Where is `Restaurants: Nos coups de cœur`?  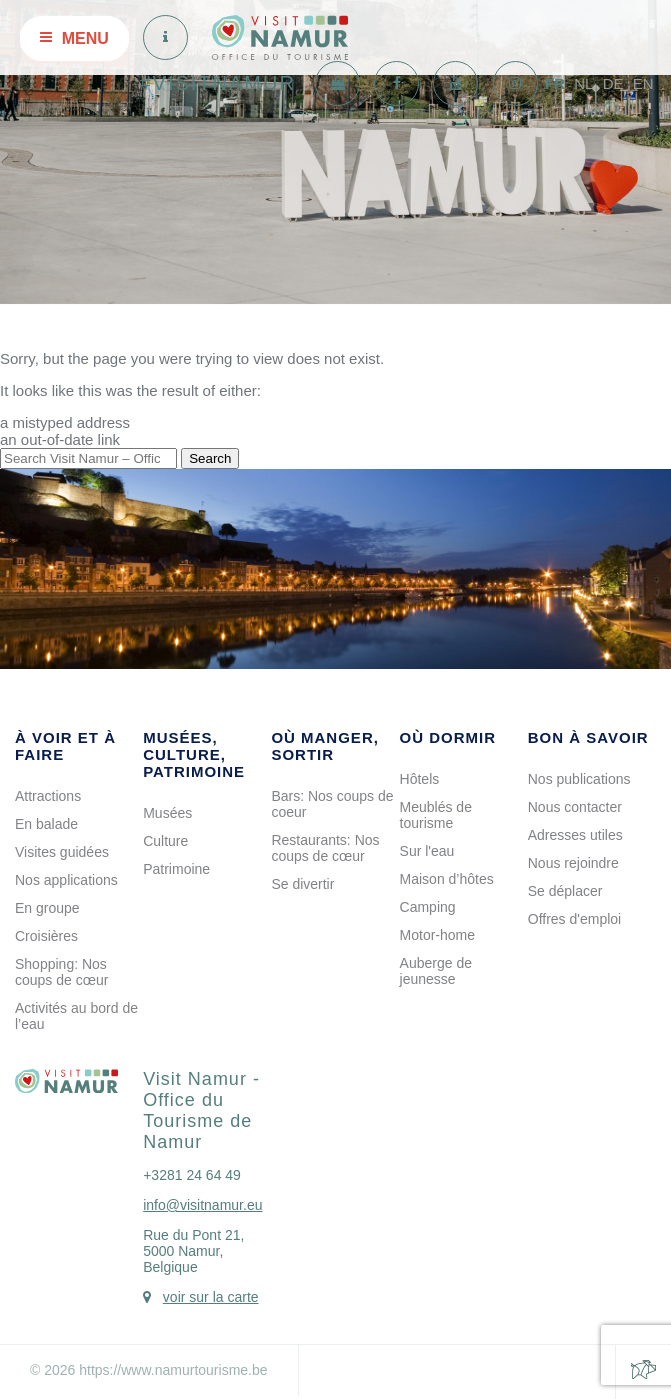 Restaurants: Nos coups de cœur is located at coordinates (325, 848).